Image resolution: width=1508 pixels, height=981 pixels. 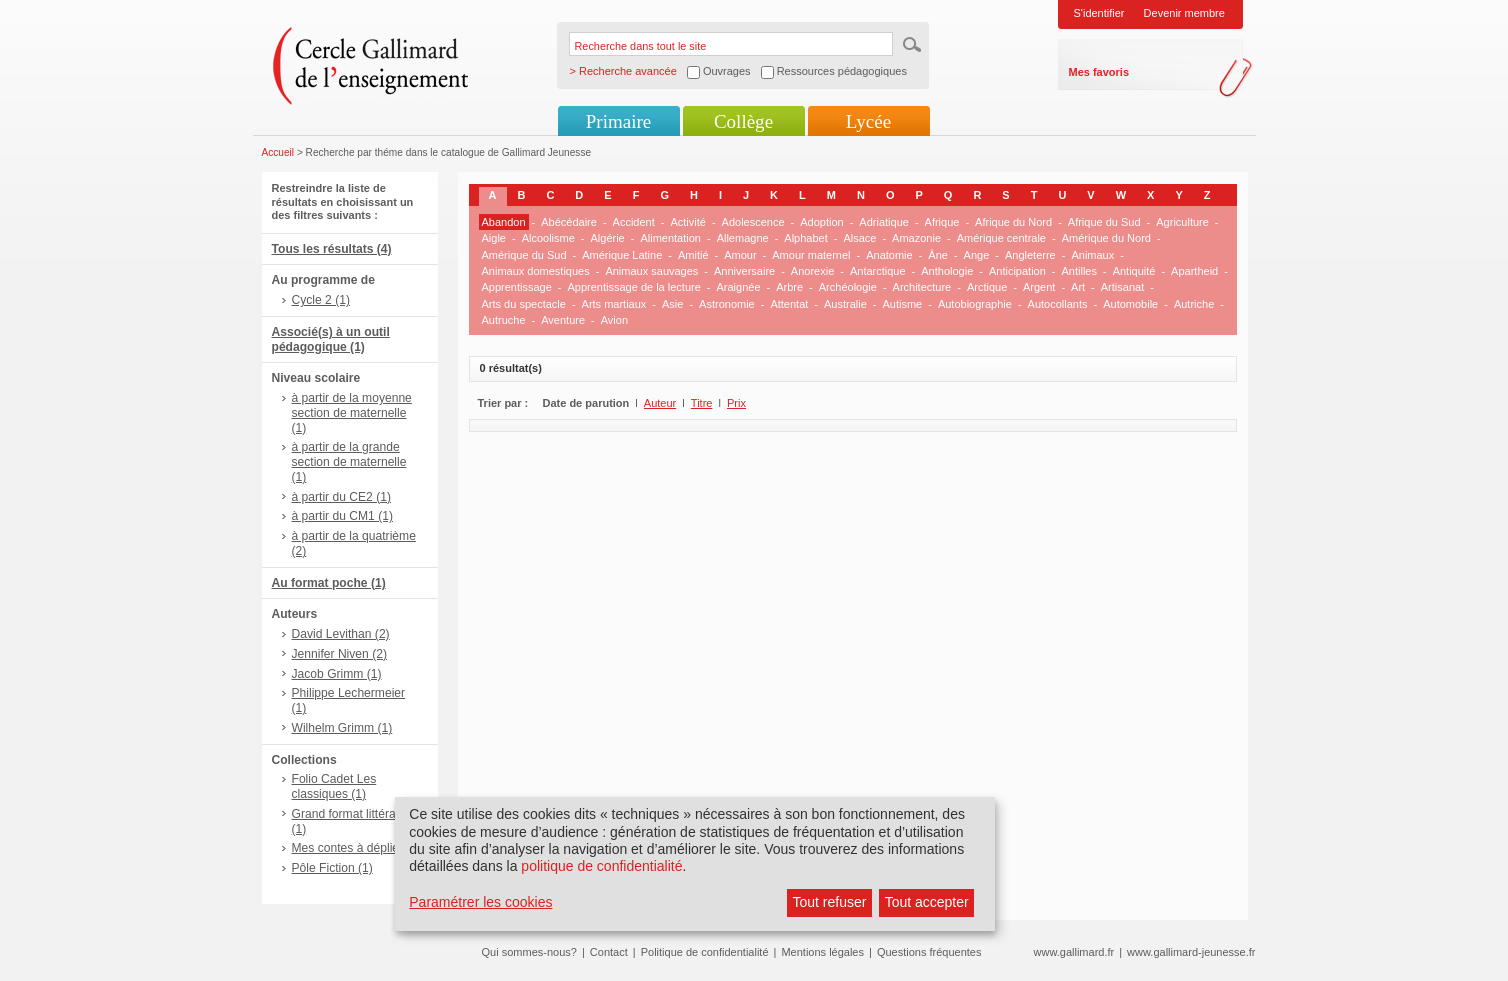 What do you see at coordinates (329, 583) in the screenshot?
I see `Au format poche (1)` at bounding box center [329, 583].